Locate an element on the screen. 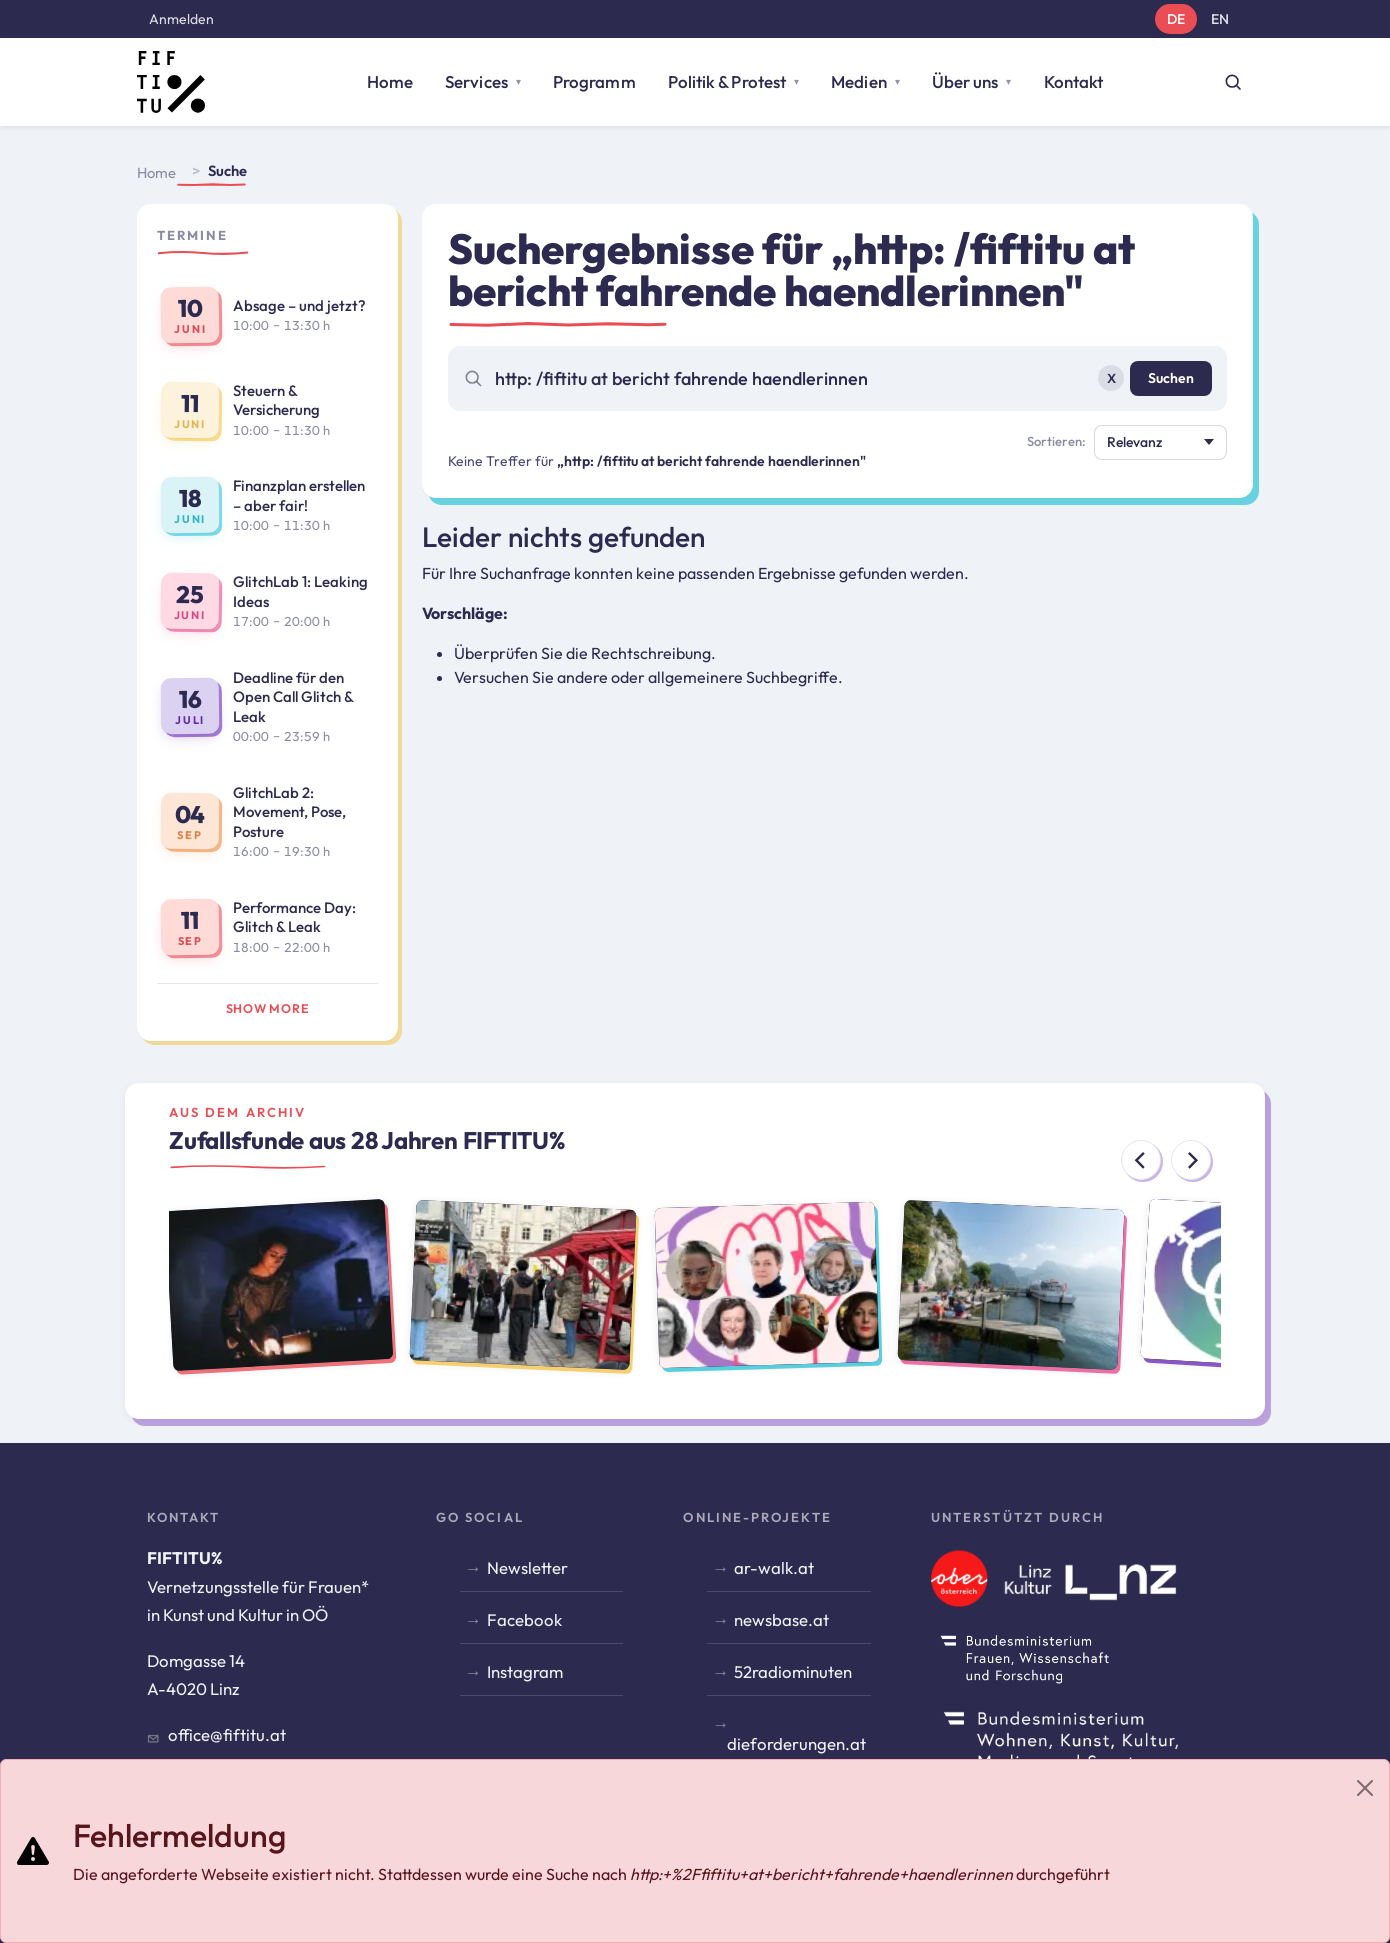 The height and width of the screenshot is (1943, 1390). Programm is located at coordinates (594, 81).